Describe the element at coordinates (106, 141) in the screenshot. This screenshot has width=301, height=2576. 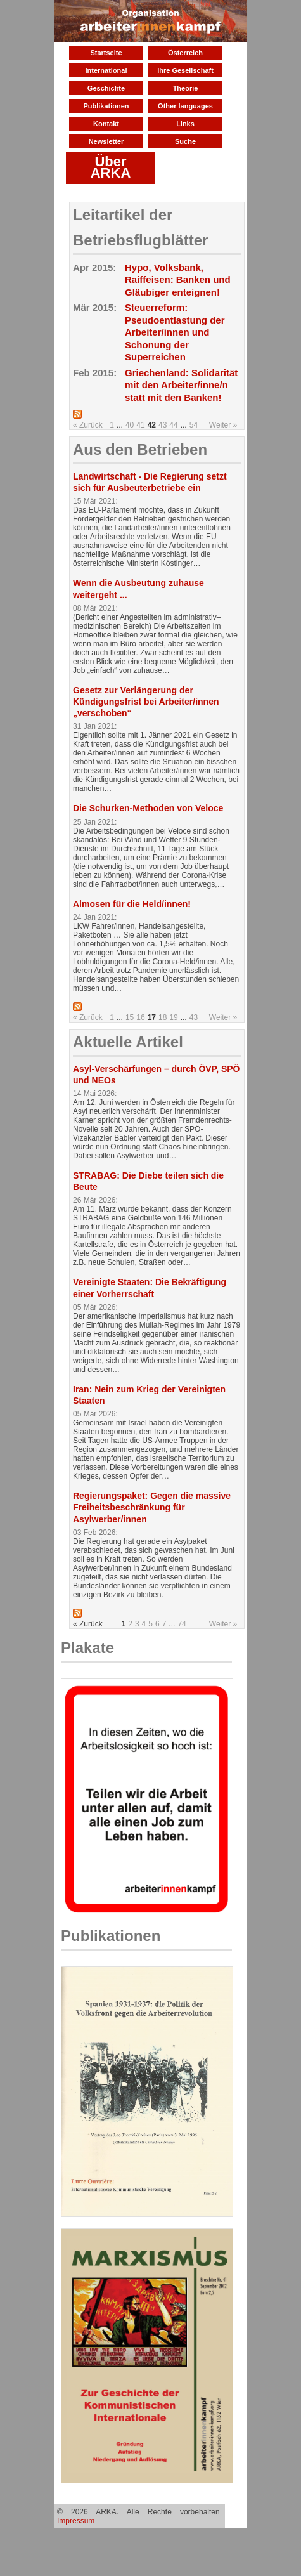
I see `Newsletter` at that location.